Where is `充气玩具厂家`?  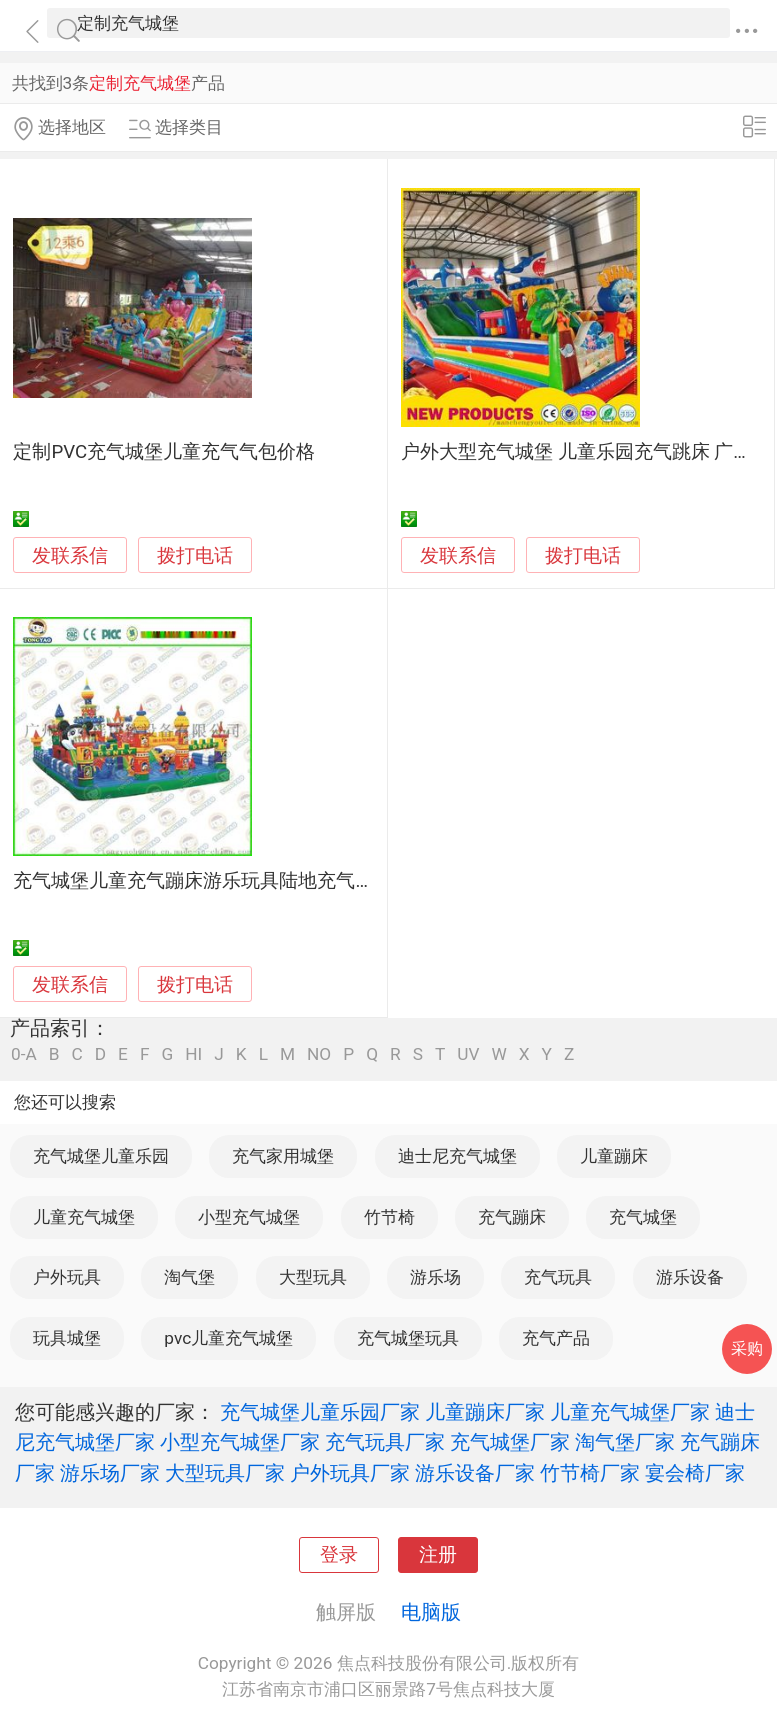
充气玩具厂家 is located at coordinates (385, 1442).